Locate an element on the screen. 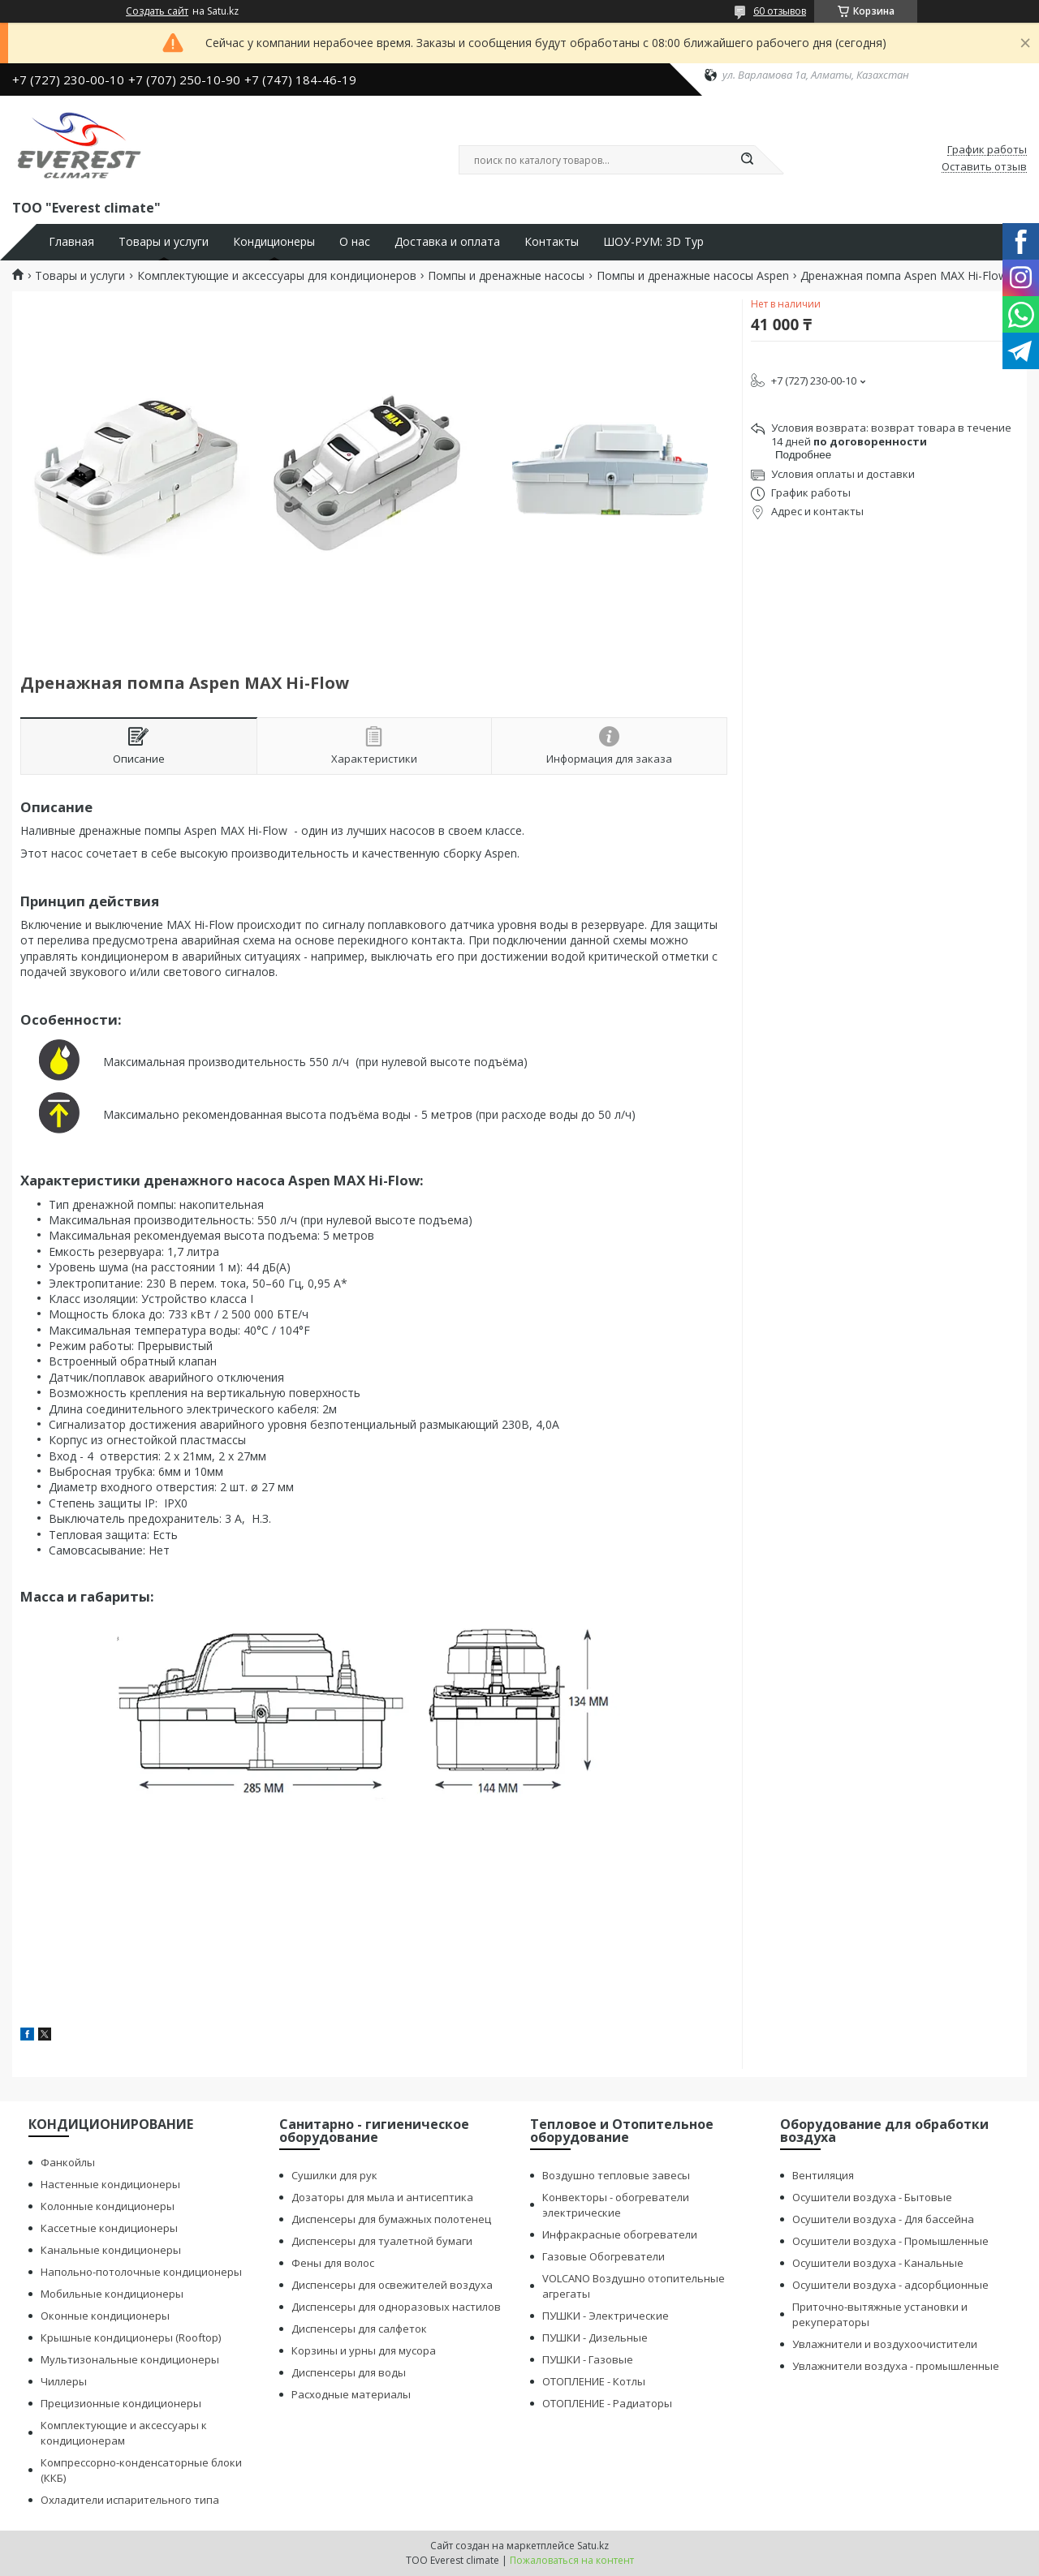 The width and height of the screenshot is (1039, 2576). Расходные материалы is located at coordinates (351, 2394).